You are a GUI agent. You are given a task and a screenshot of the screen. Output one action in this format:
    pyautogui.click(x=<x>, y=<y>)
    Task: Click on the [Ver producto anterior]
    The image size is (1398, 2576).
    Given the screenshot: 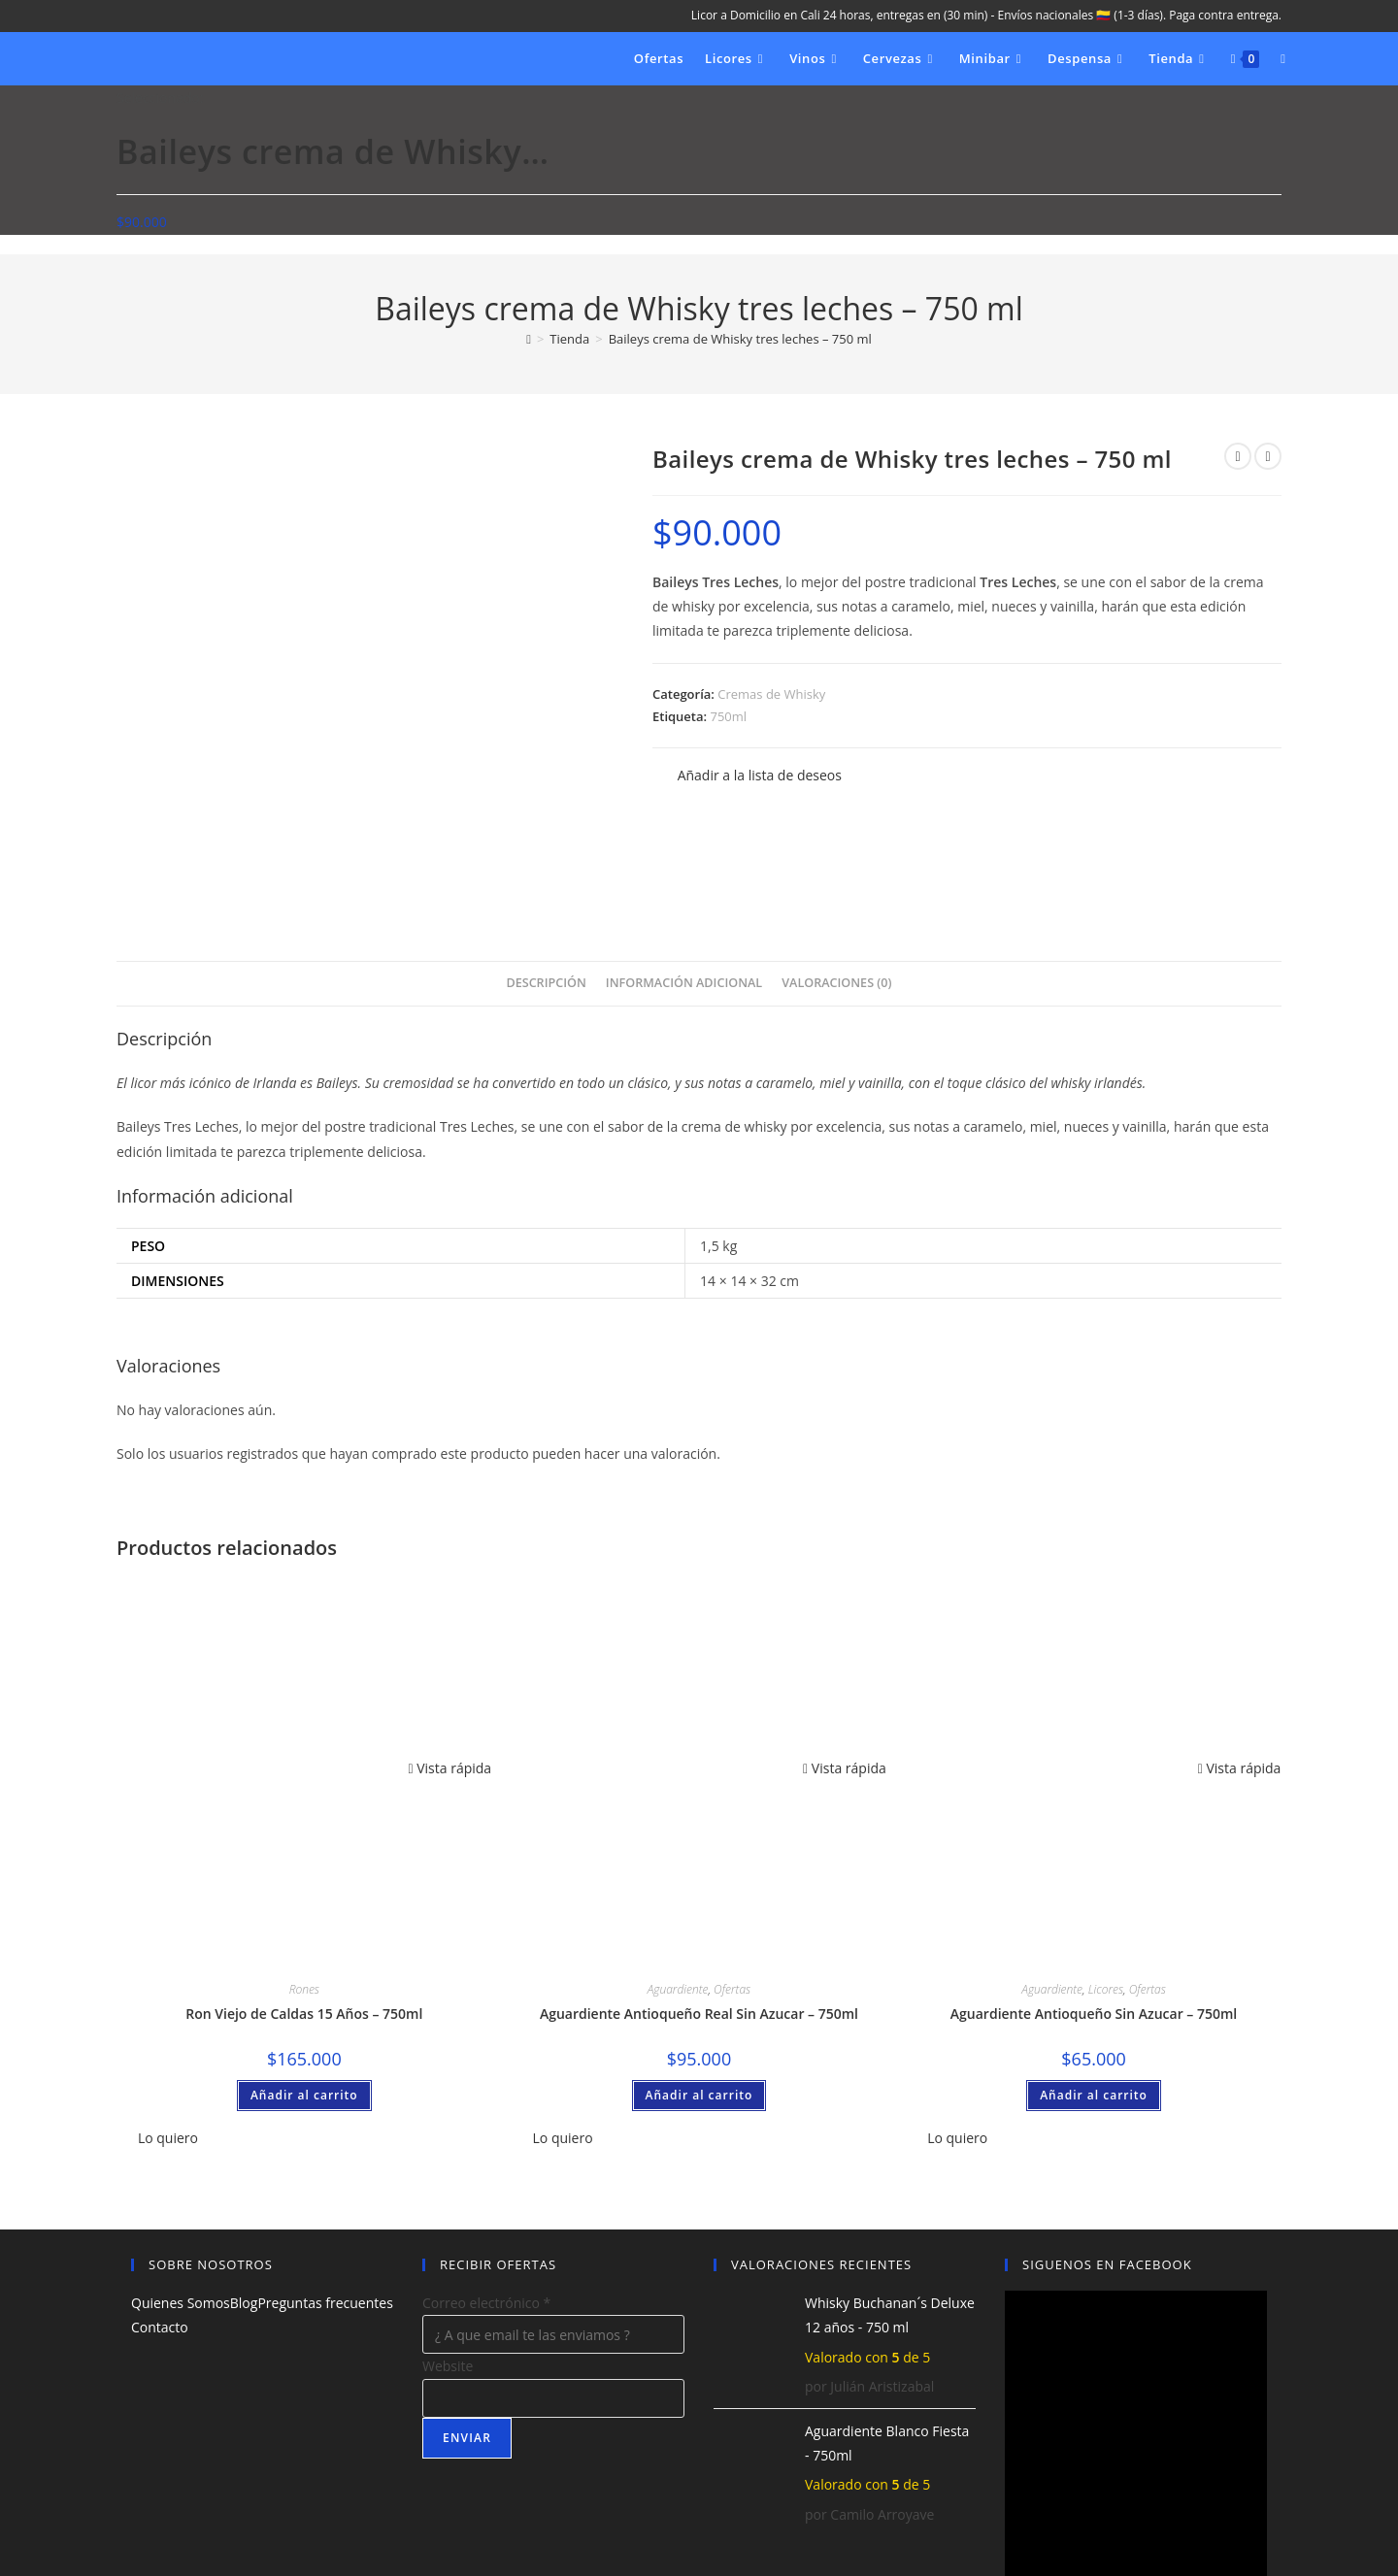 What is the action you would take?
    pyautogui.click(x=1237, y=456)
    